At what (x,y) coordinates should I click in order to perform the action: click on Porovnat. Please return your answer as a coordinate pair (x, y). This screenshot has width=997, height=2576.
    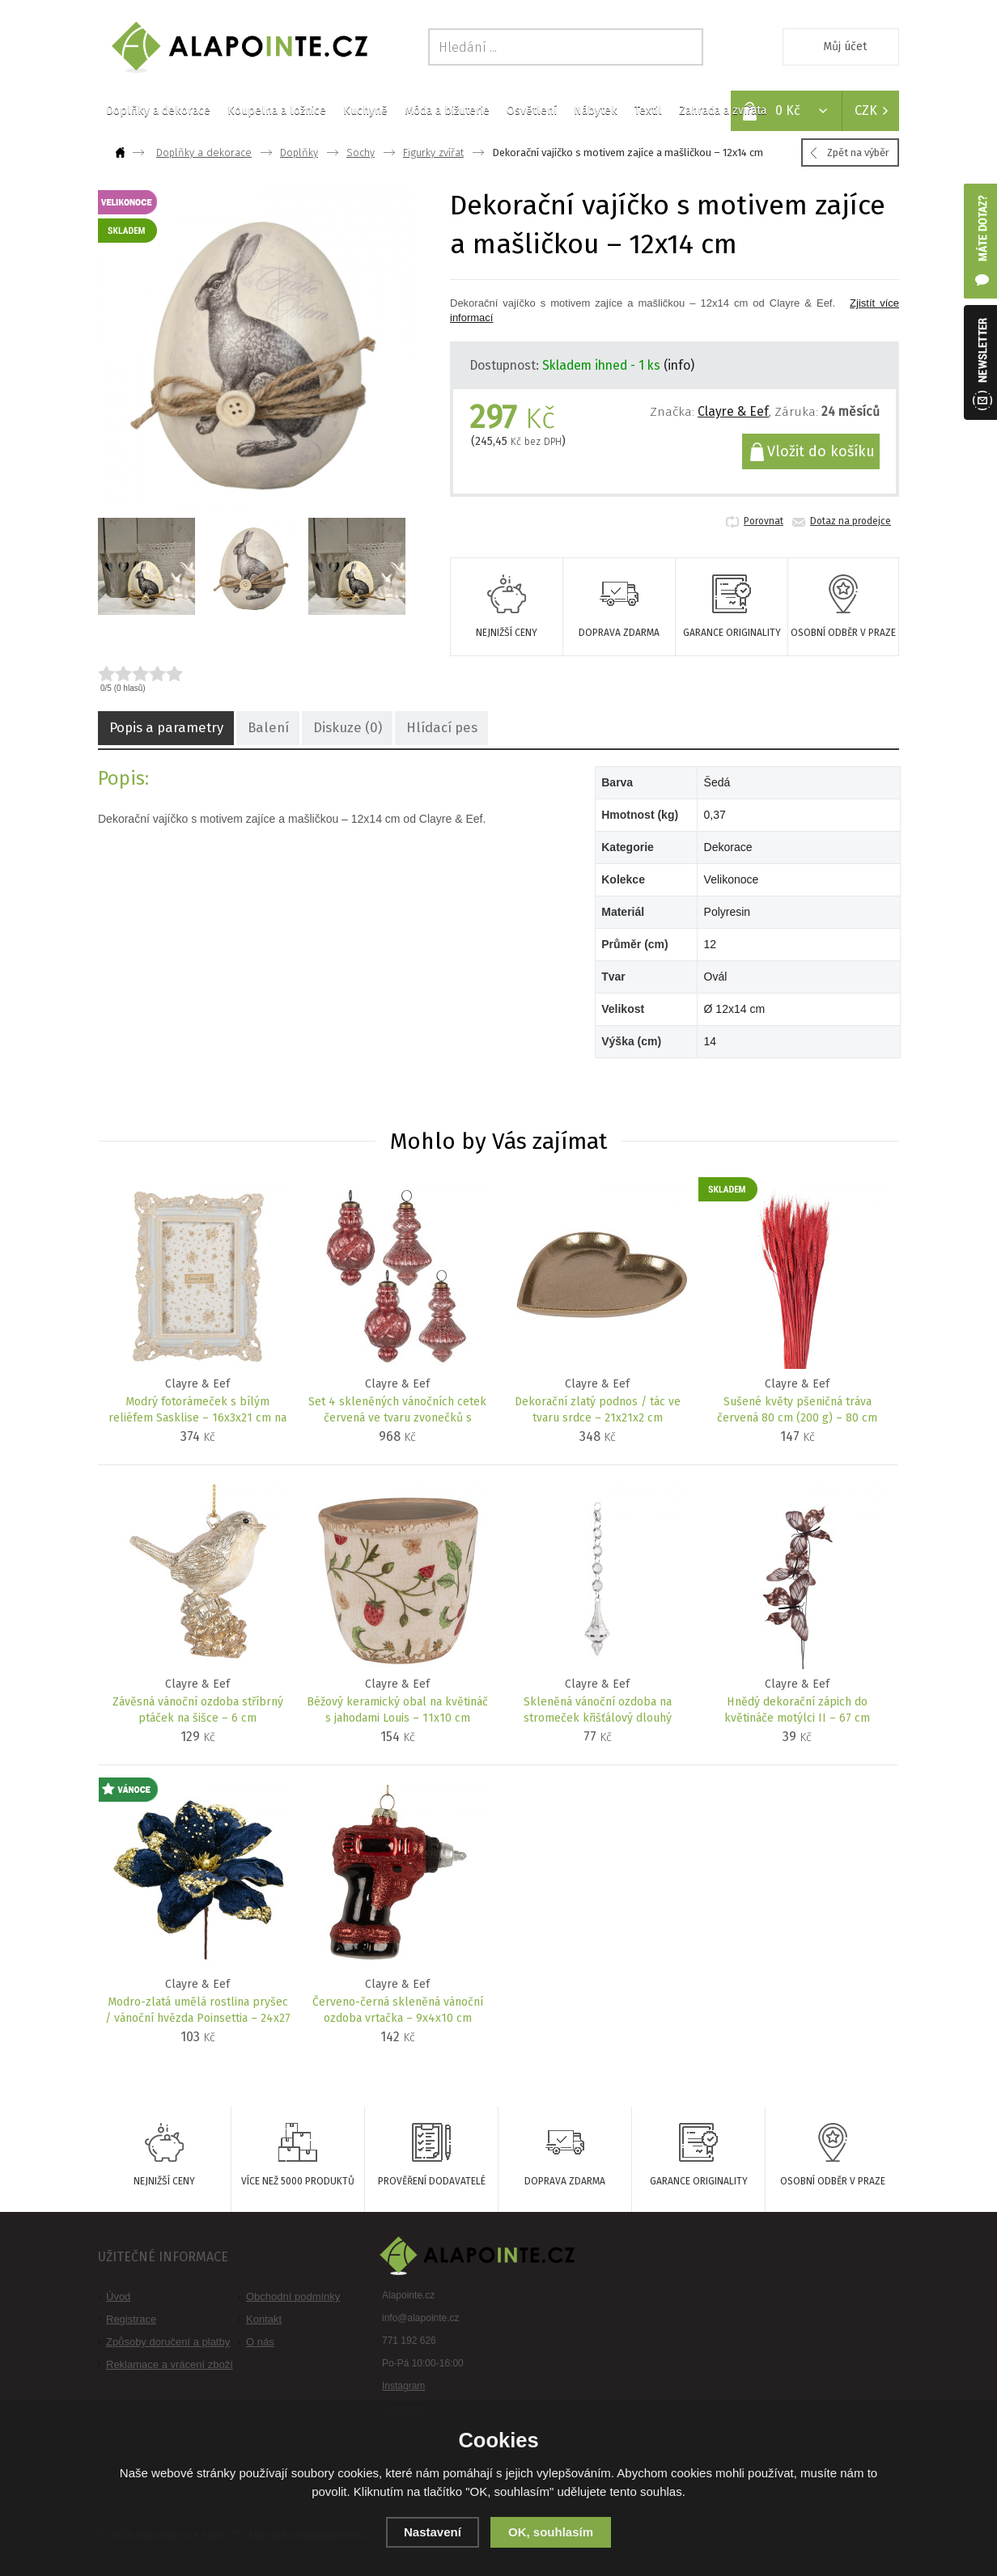
    Looking at the image, I should click on (763, 521).